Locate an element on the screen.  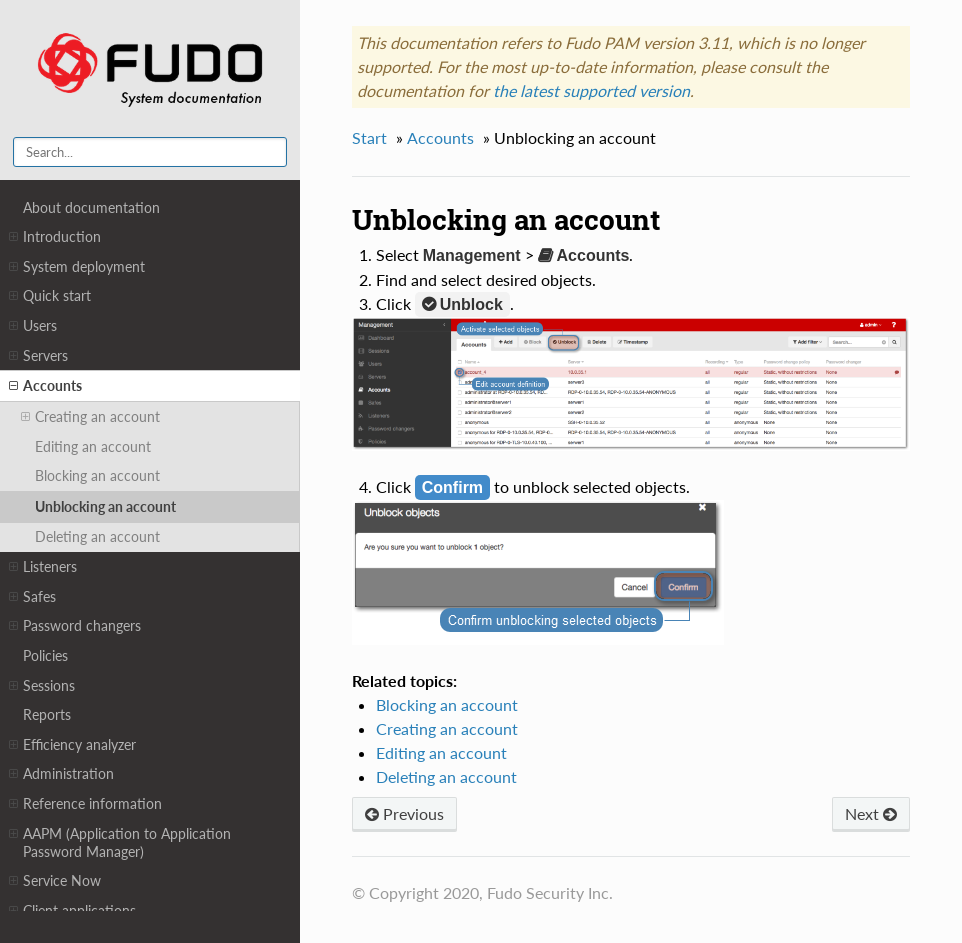
AAPM (Application to Application Password Manager) is located at coordinates (120, 842).